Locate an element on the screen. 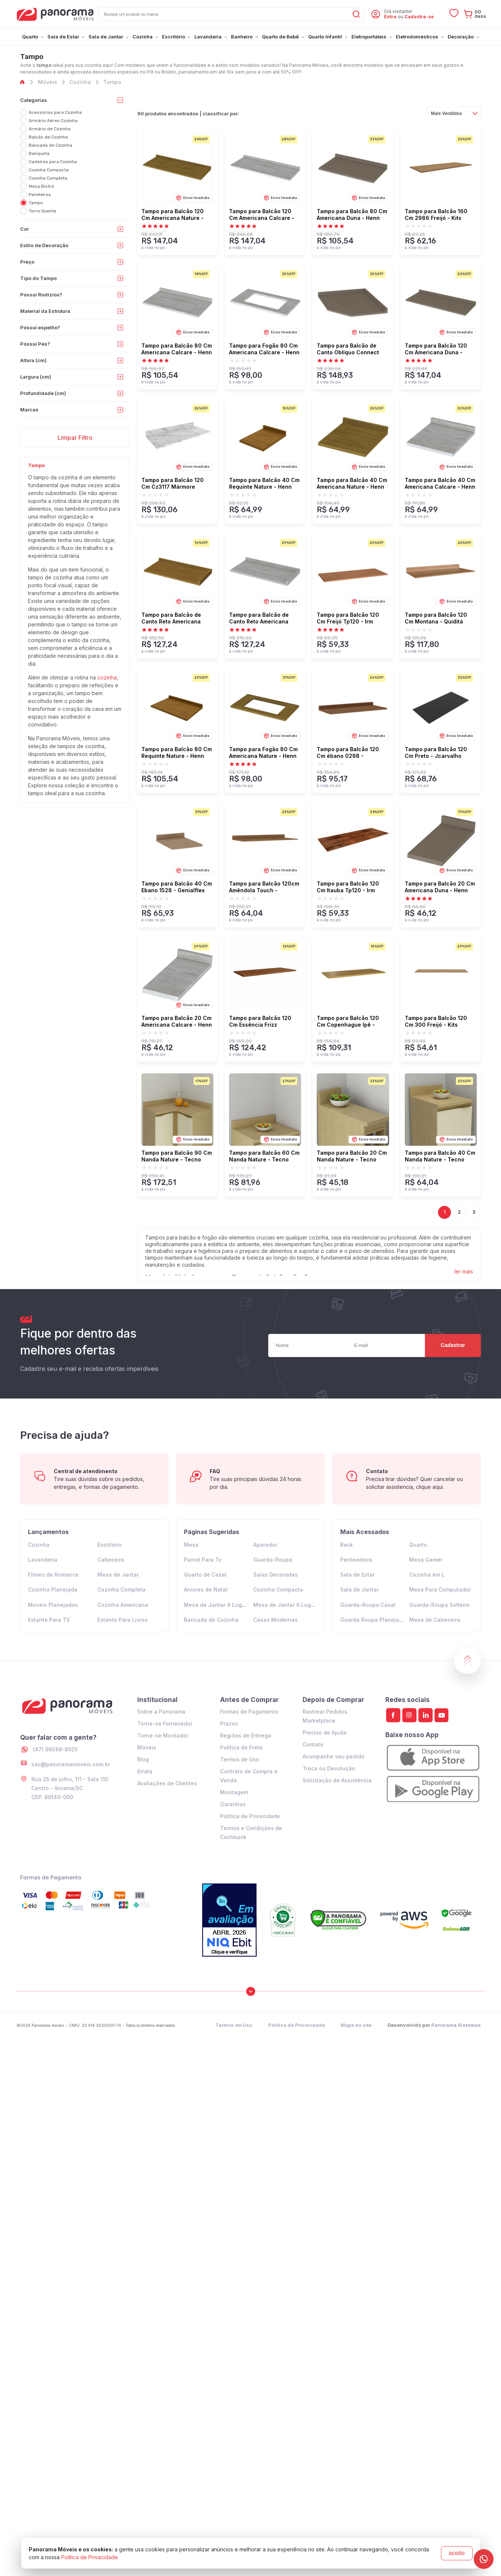 The image size is (501, 2576). Troca ou Devolução is located at coordinates (329, 1768).